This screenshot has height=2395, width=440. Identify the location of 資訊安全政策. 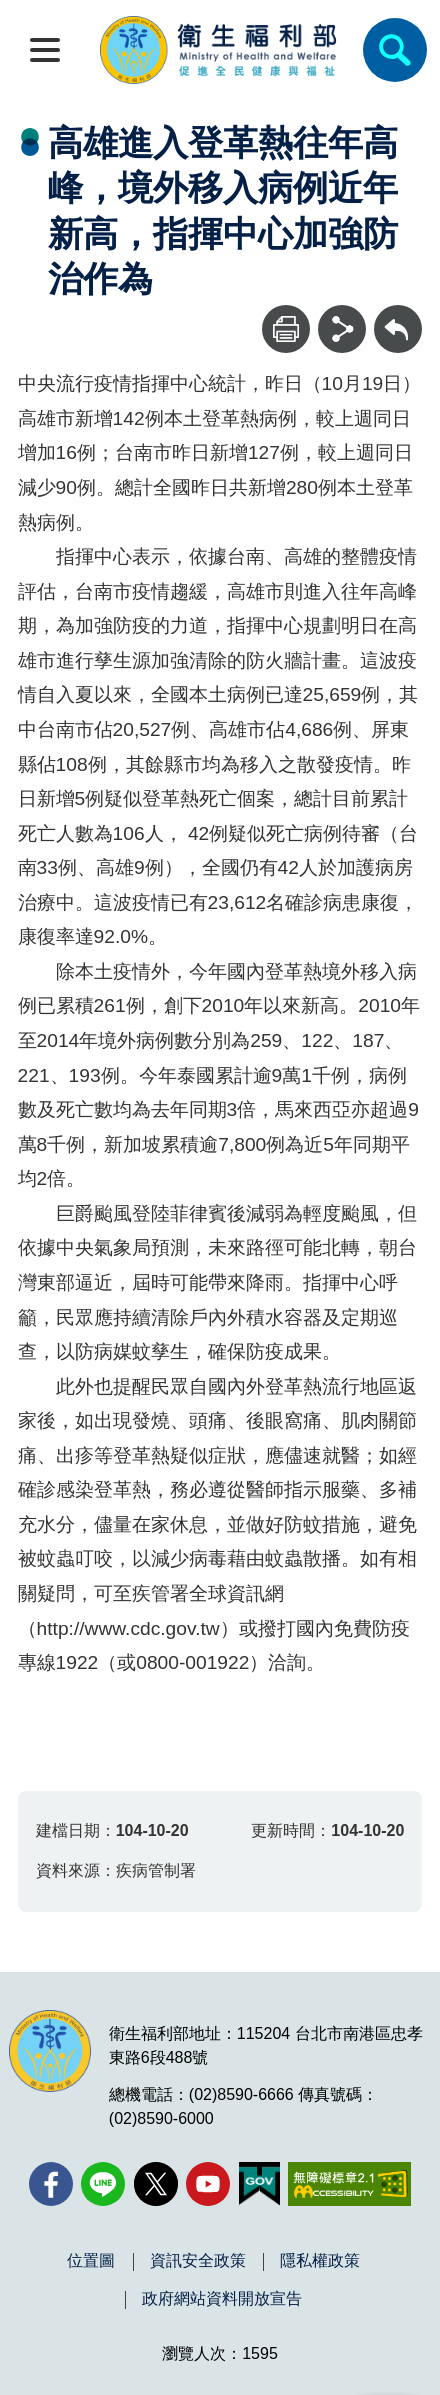
(198, 2261).